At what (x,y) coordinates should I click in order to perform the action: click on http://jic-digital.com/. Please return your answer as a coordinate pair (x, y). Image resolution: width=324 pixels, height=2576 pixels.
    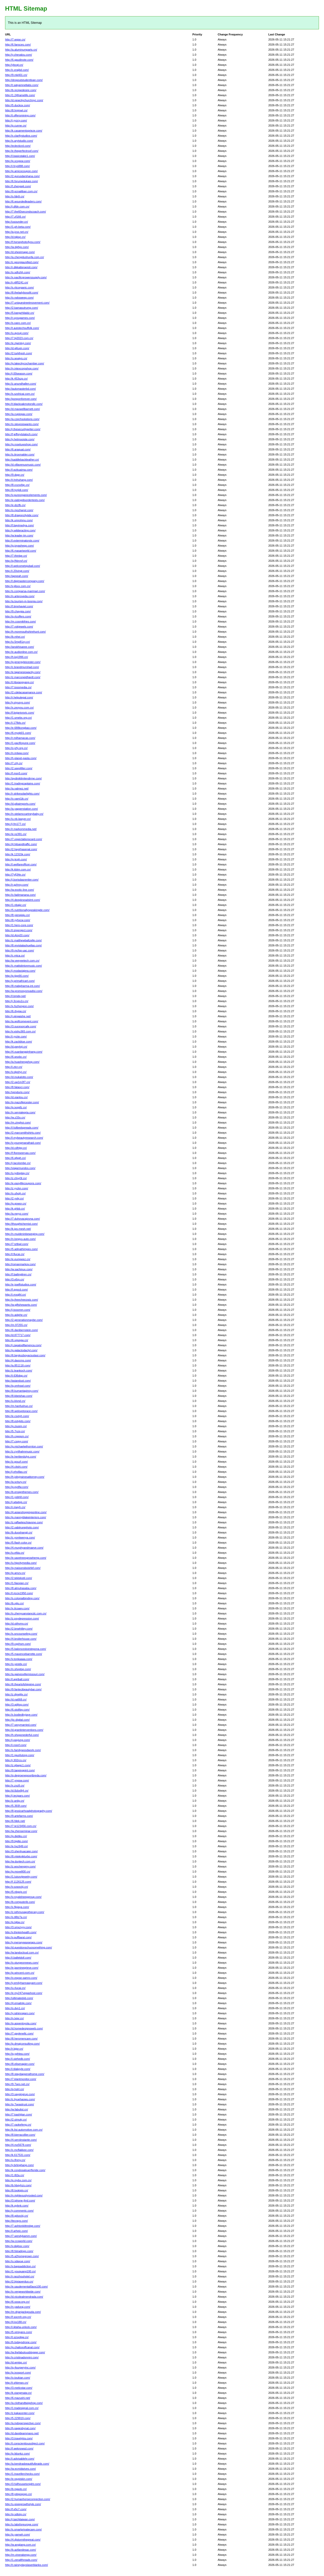
    Looking at the image, I should click on (17, 1719).